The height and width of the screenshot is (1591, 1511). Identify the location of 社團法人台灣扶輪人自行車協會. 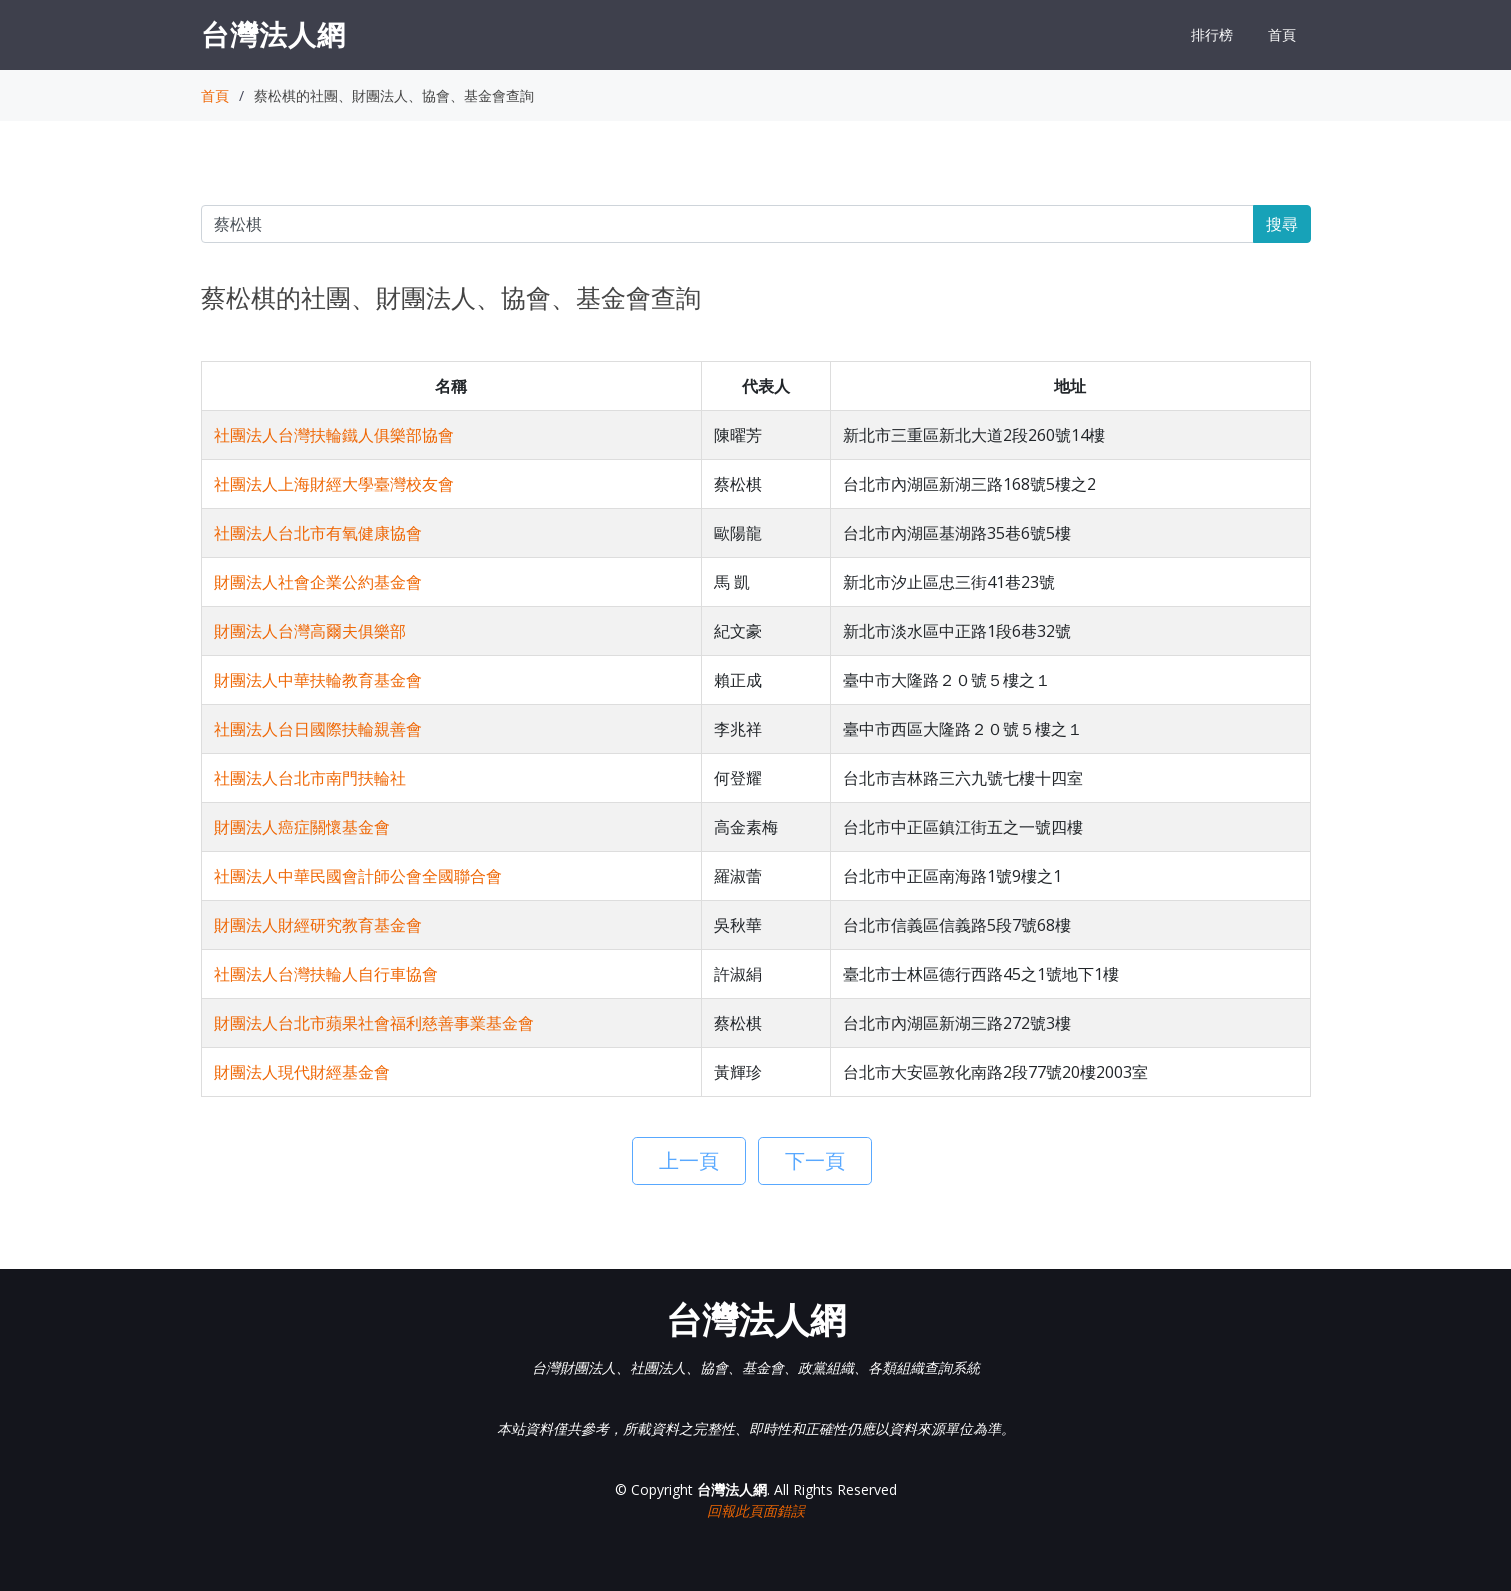
(326, 974).